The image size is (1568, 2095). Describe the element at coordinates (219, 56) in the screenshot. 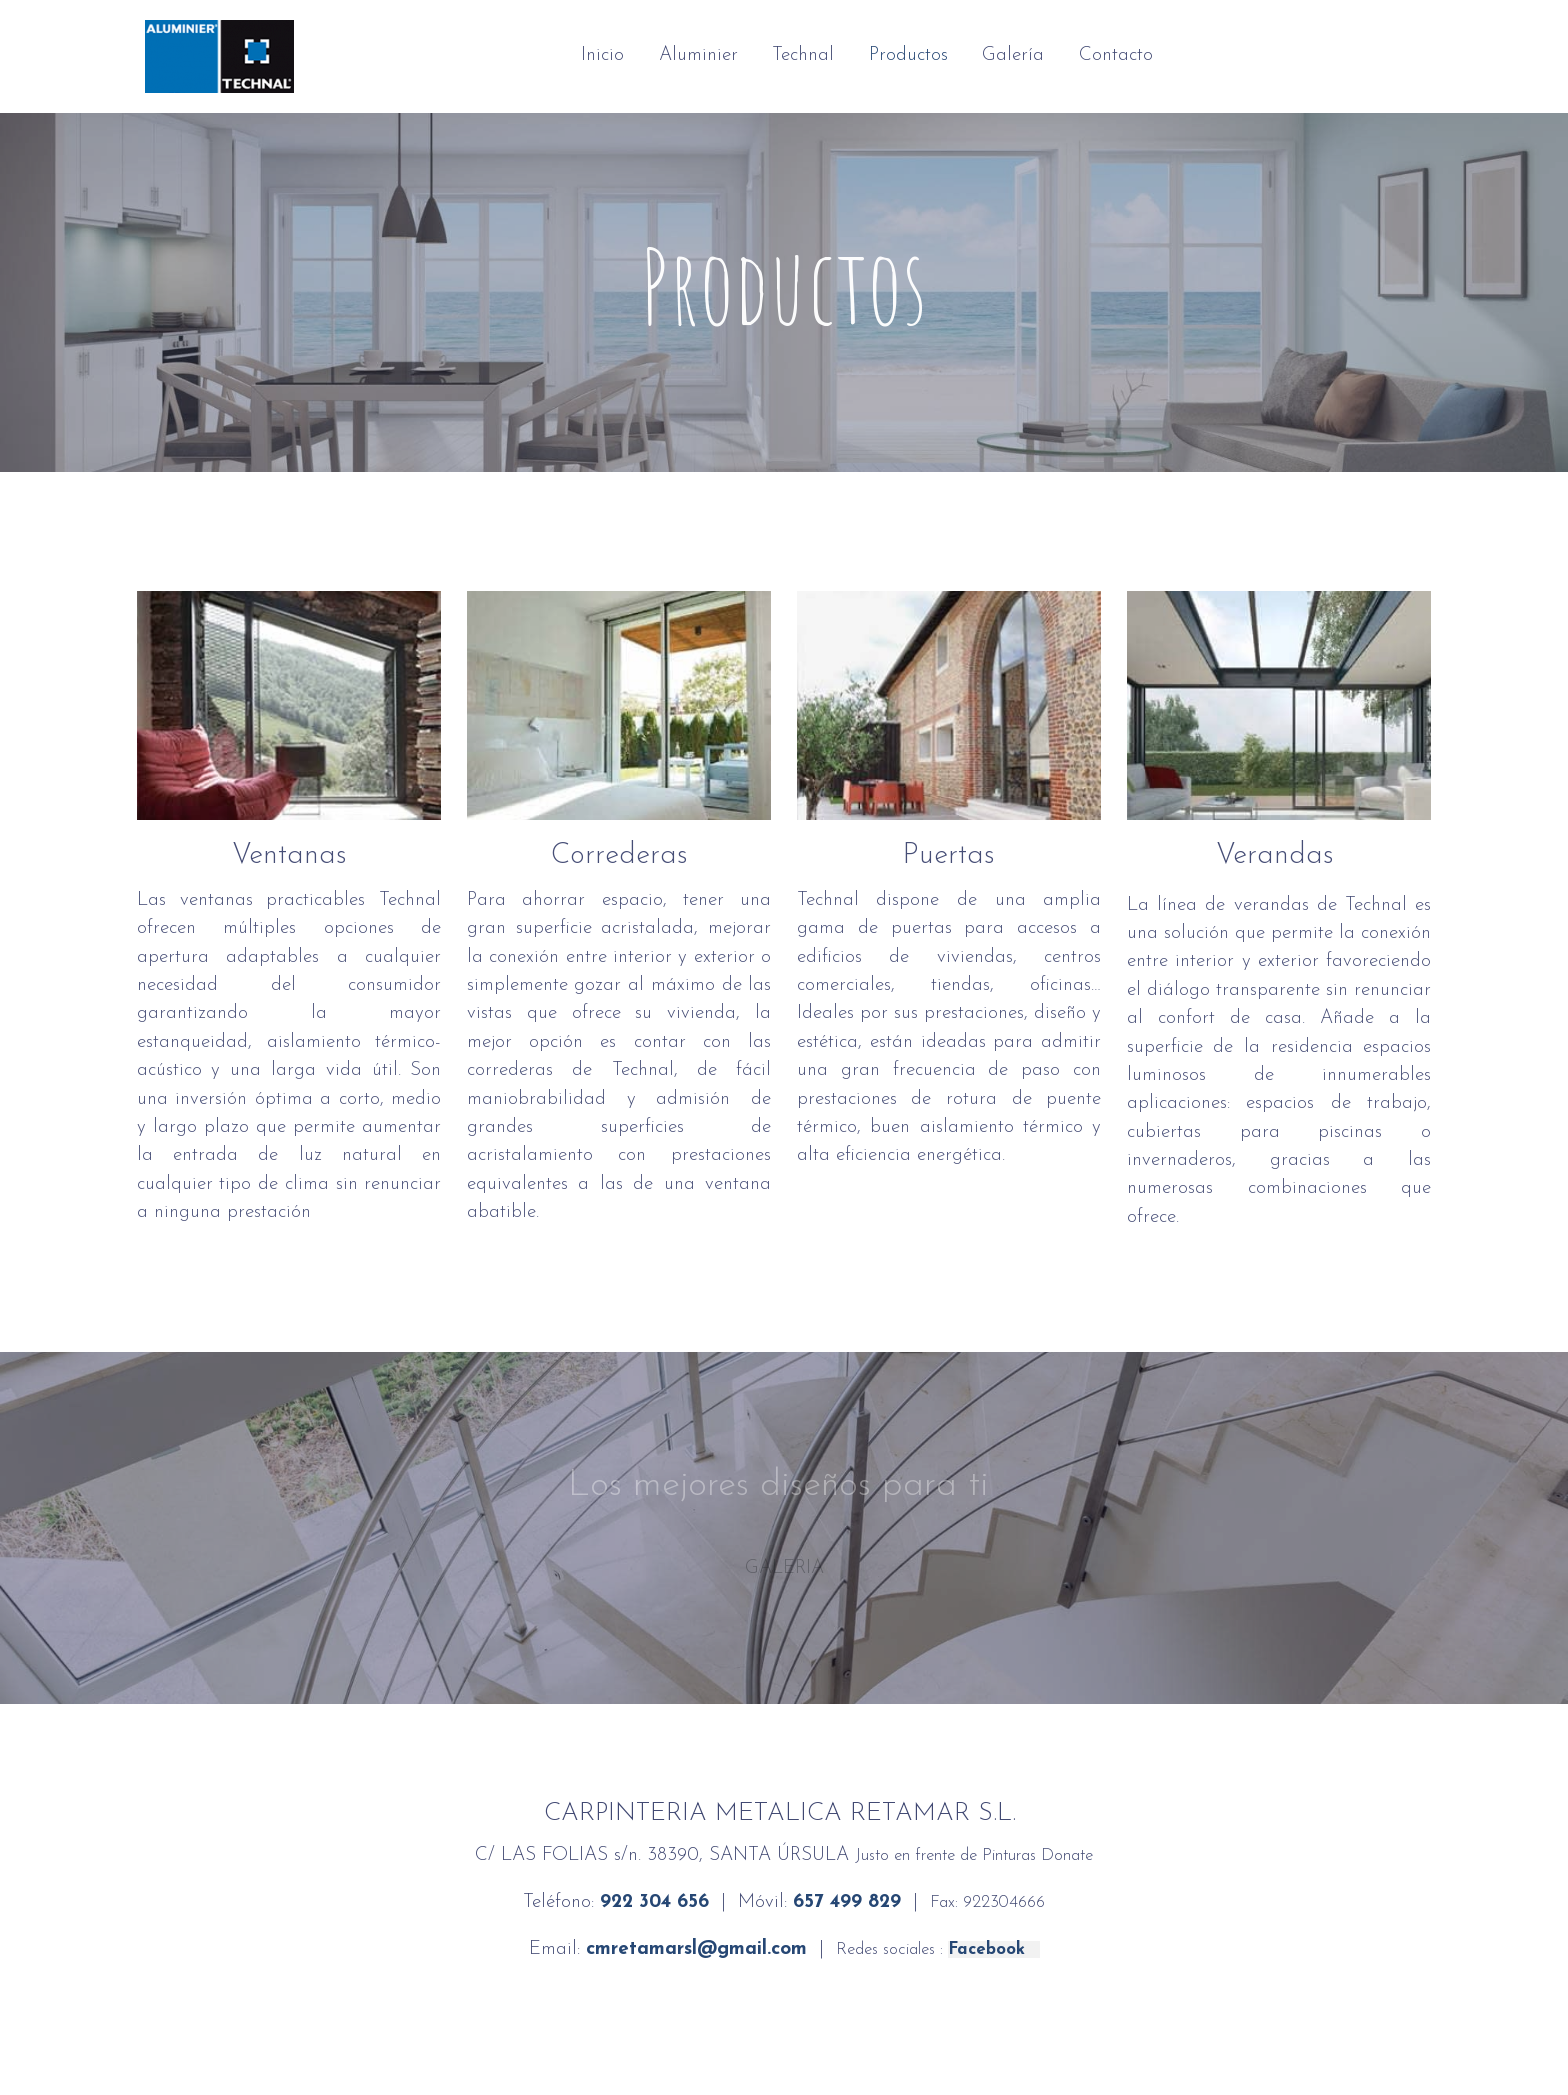

I see `[link]` at that location.